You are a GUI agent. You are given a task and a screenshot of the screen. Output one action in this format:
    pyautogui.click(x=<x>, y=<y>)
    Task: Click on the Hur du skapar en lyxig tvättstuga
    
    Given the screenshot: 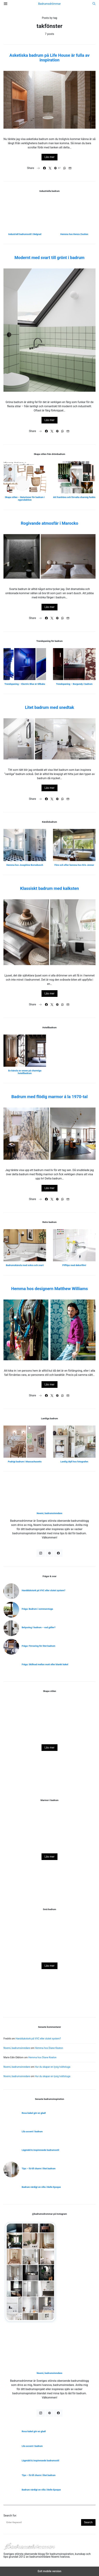 What is the action you would take?
    pyautogui.click(x=52, y=2066)
    